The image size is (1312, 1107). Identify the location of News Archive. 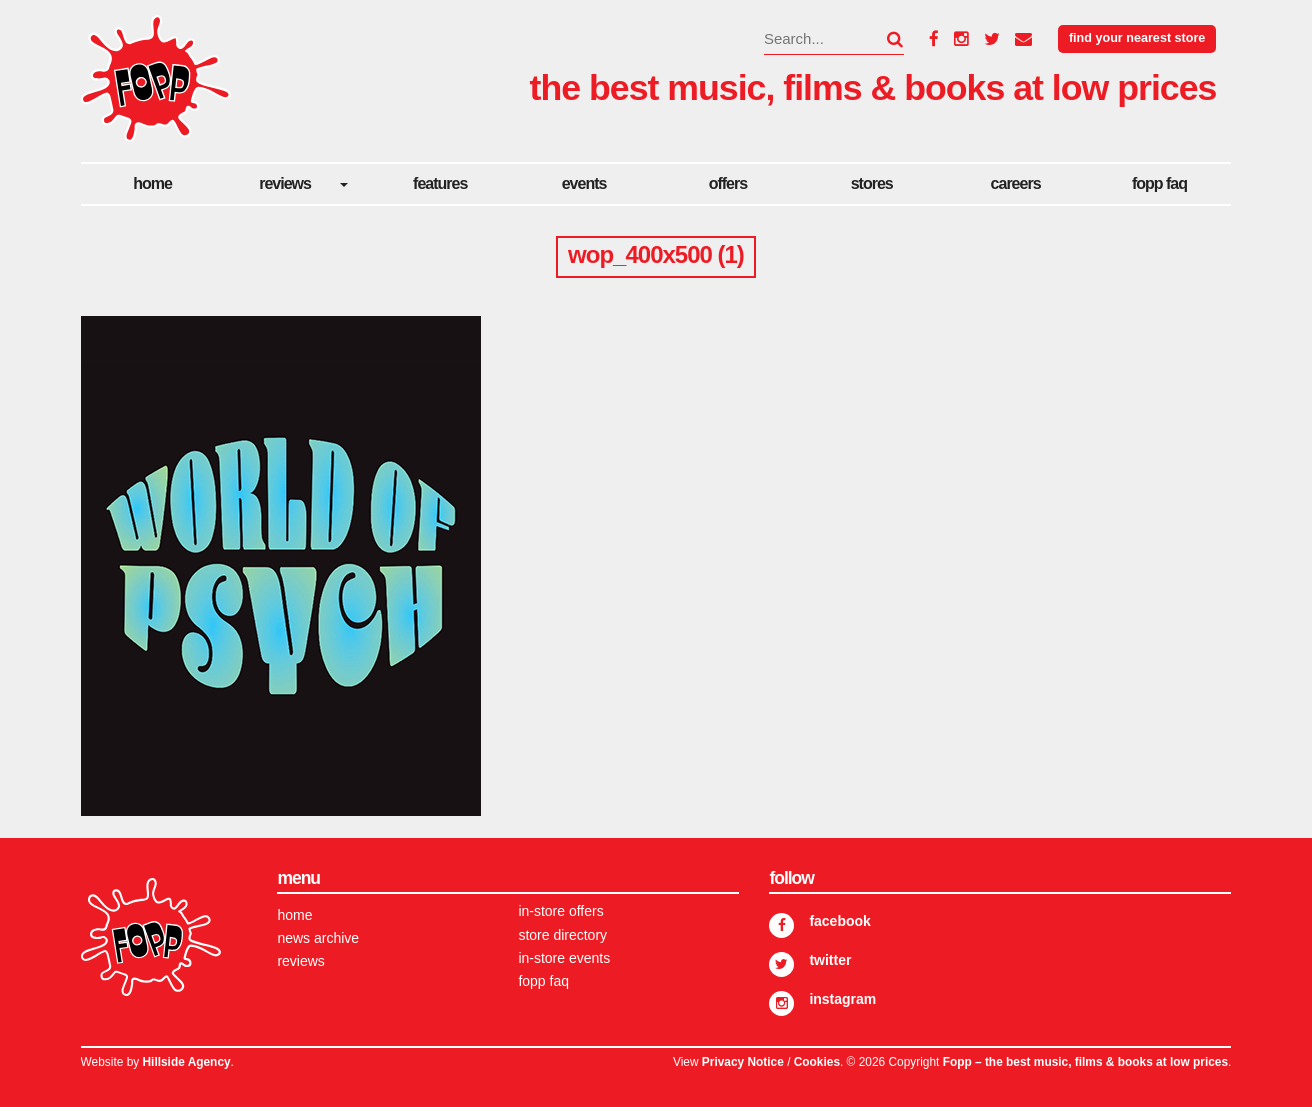
(318, 938).